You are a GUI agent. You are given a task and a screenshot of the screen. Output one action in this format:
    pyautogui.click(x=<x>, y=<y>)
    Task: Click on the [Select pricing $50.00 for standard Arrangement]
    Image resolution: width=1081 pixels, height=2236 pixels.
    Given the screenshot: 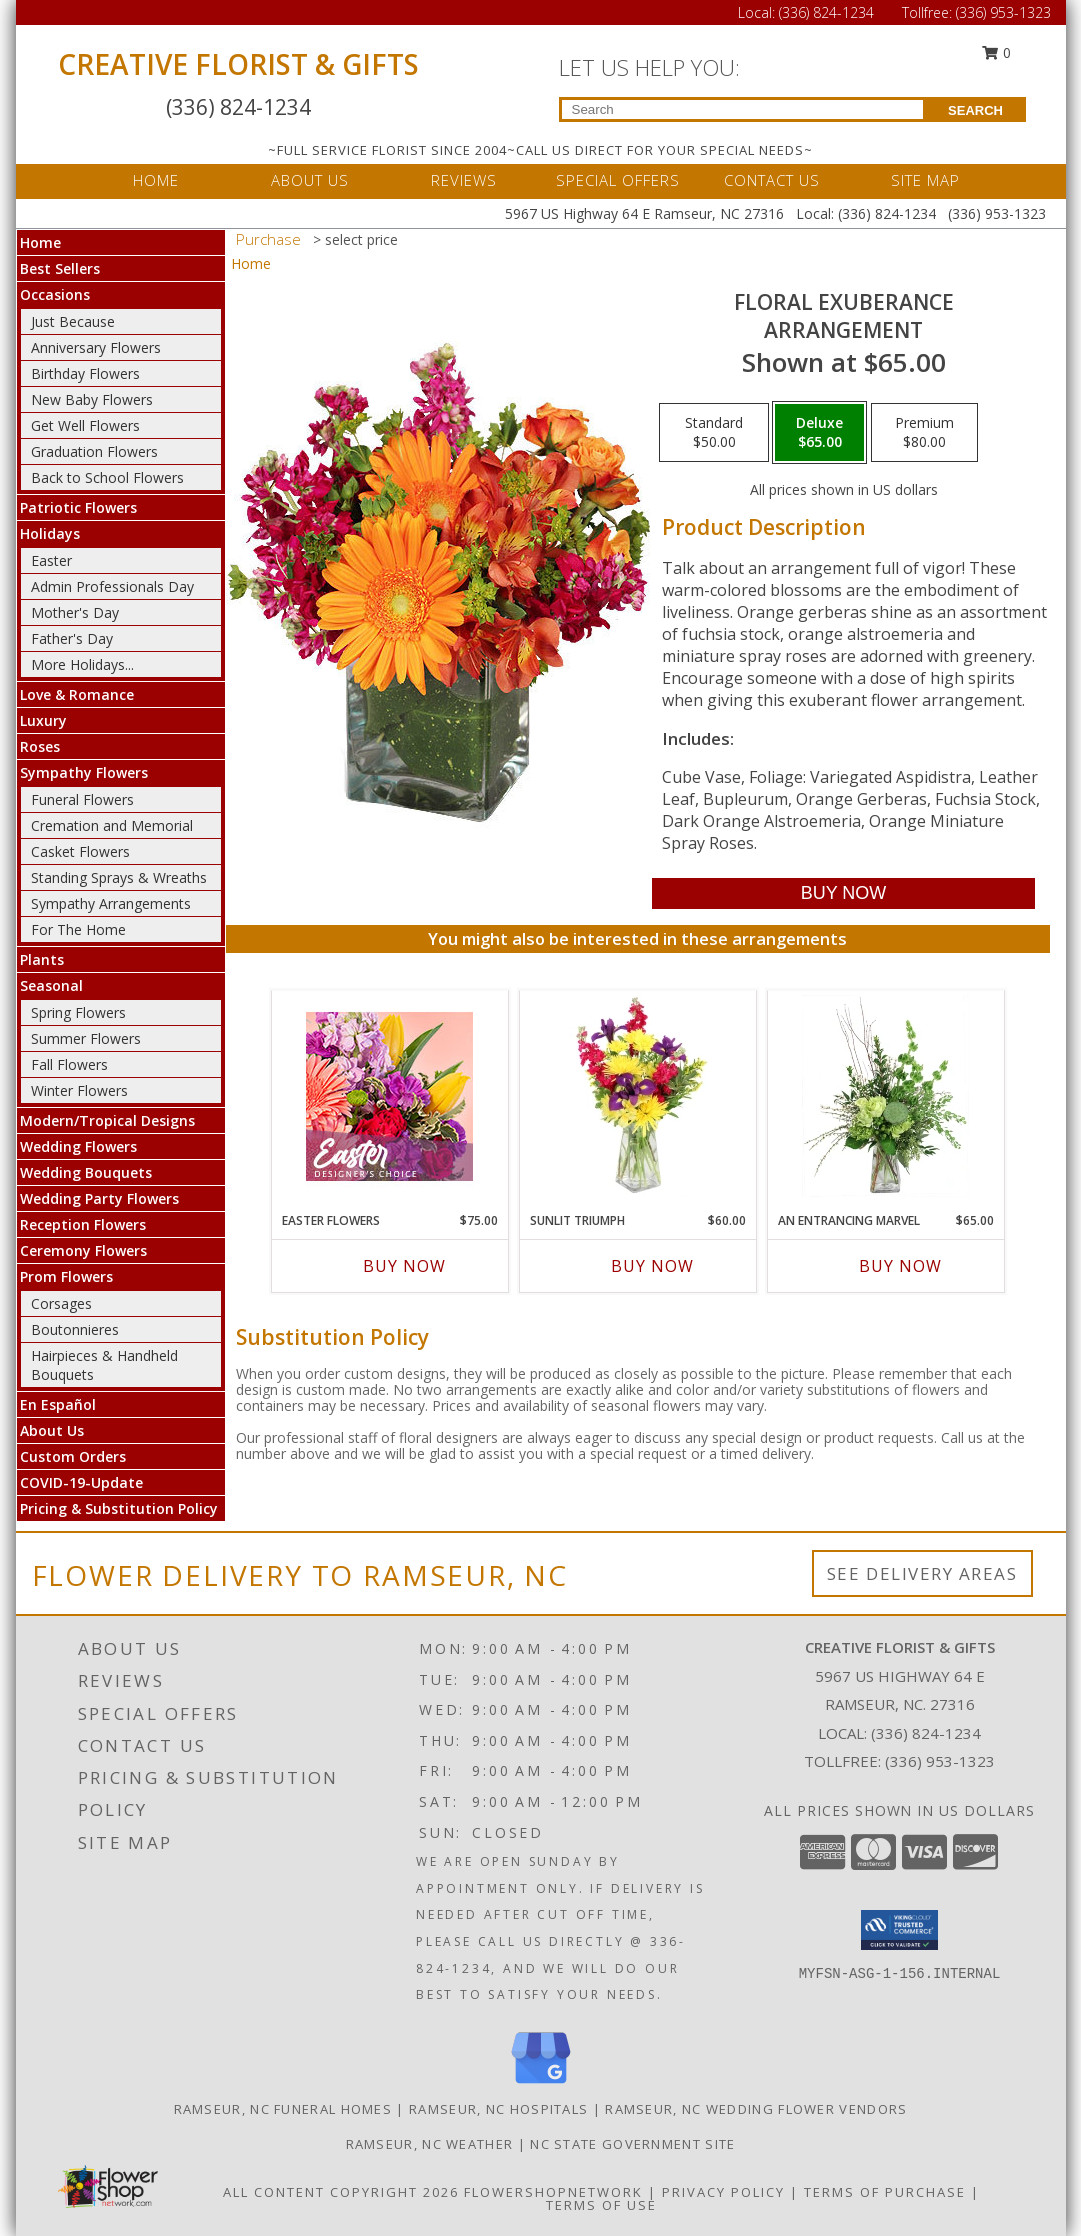 What is the action you would take?
    pyautogui.click(x=714, y=433)
    